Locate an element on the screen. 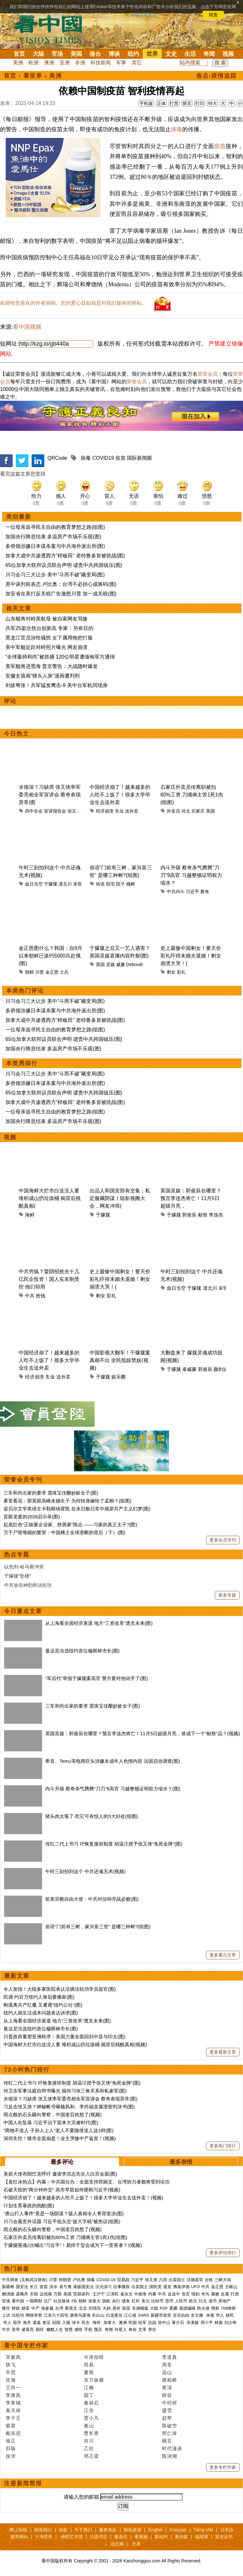 The image size is (243, 2576). 俗语“门前有三树，家兴富三世” 是哪三种树?(组图) is located at coordinates (98, 1926).